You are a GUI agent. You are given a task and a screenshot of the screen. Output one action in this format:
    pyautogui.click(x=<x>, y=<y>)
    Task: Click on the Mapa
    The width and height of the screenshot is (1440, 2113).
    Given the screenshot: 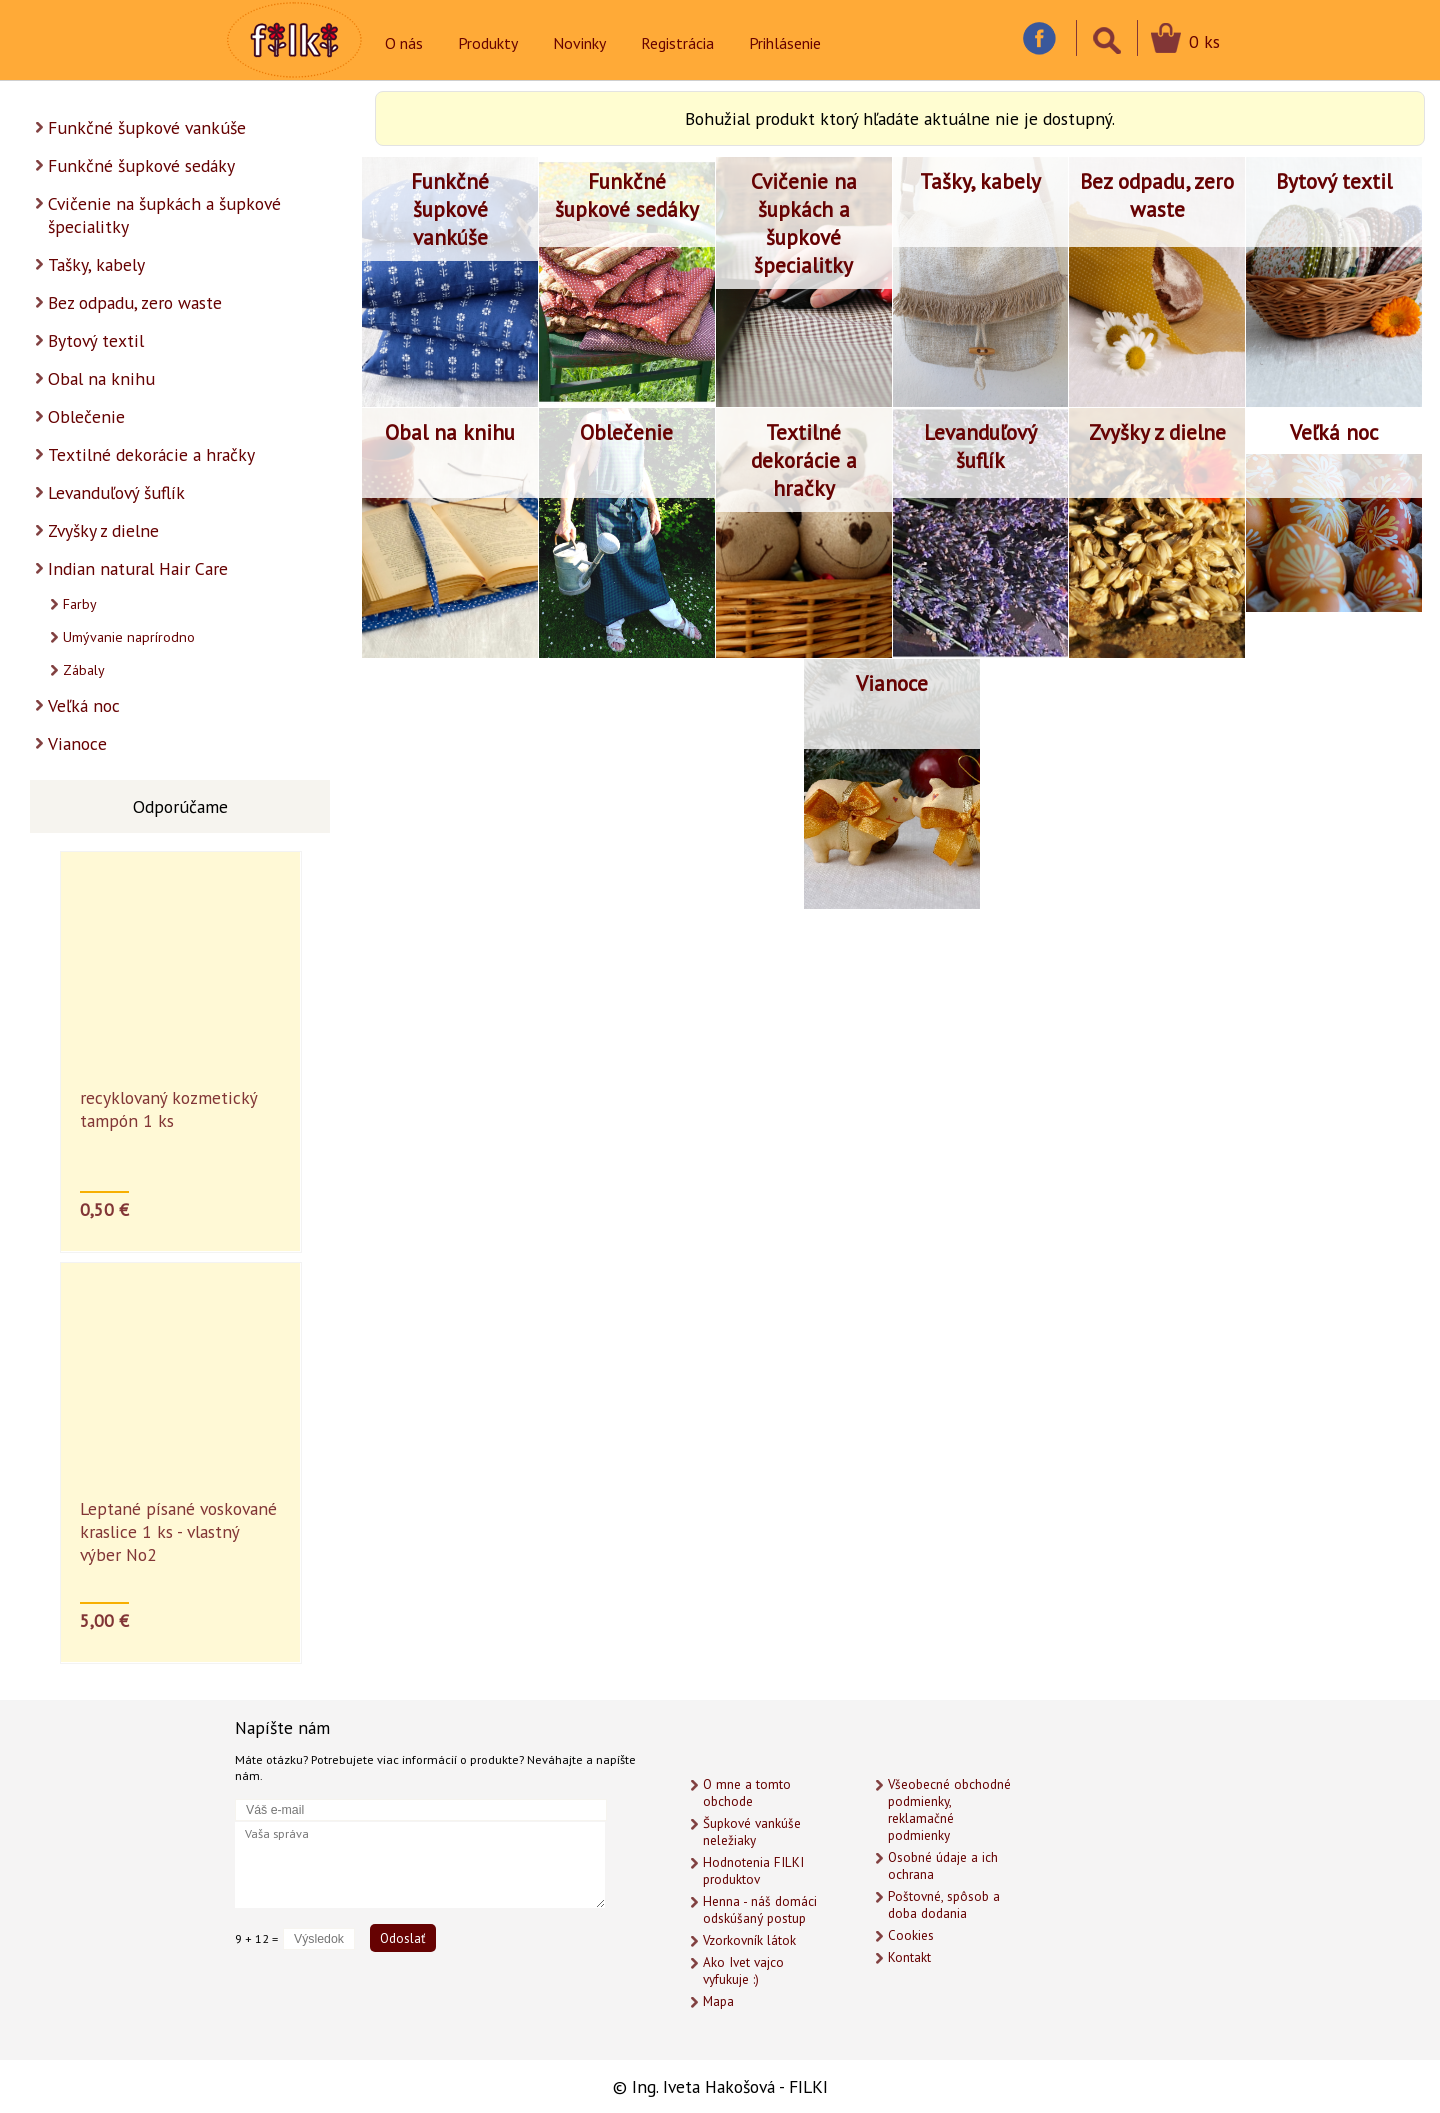 What is the action you would take?
    pyautogui.click(x=718, y=2001)
    